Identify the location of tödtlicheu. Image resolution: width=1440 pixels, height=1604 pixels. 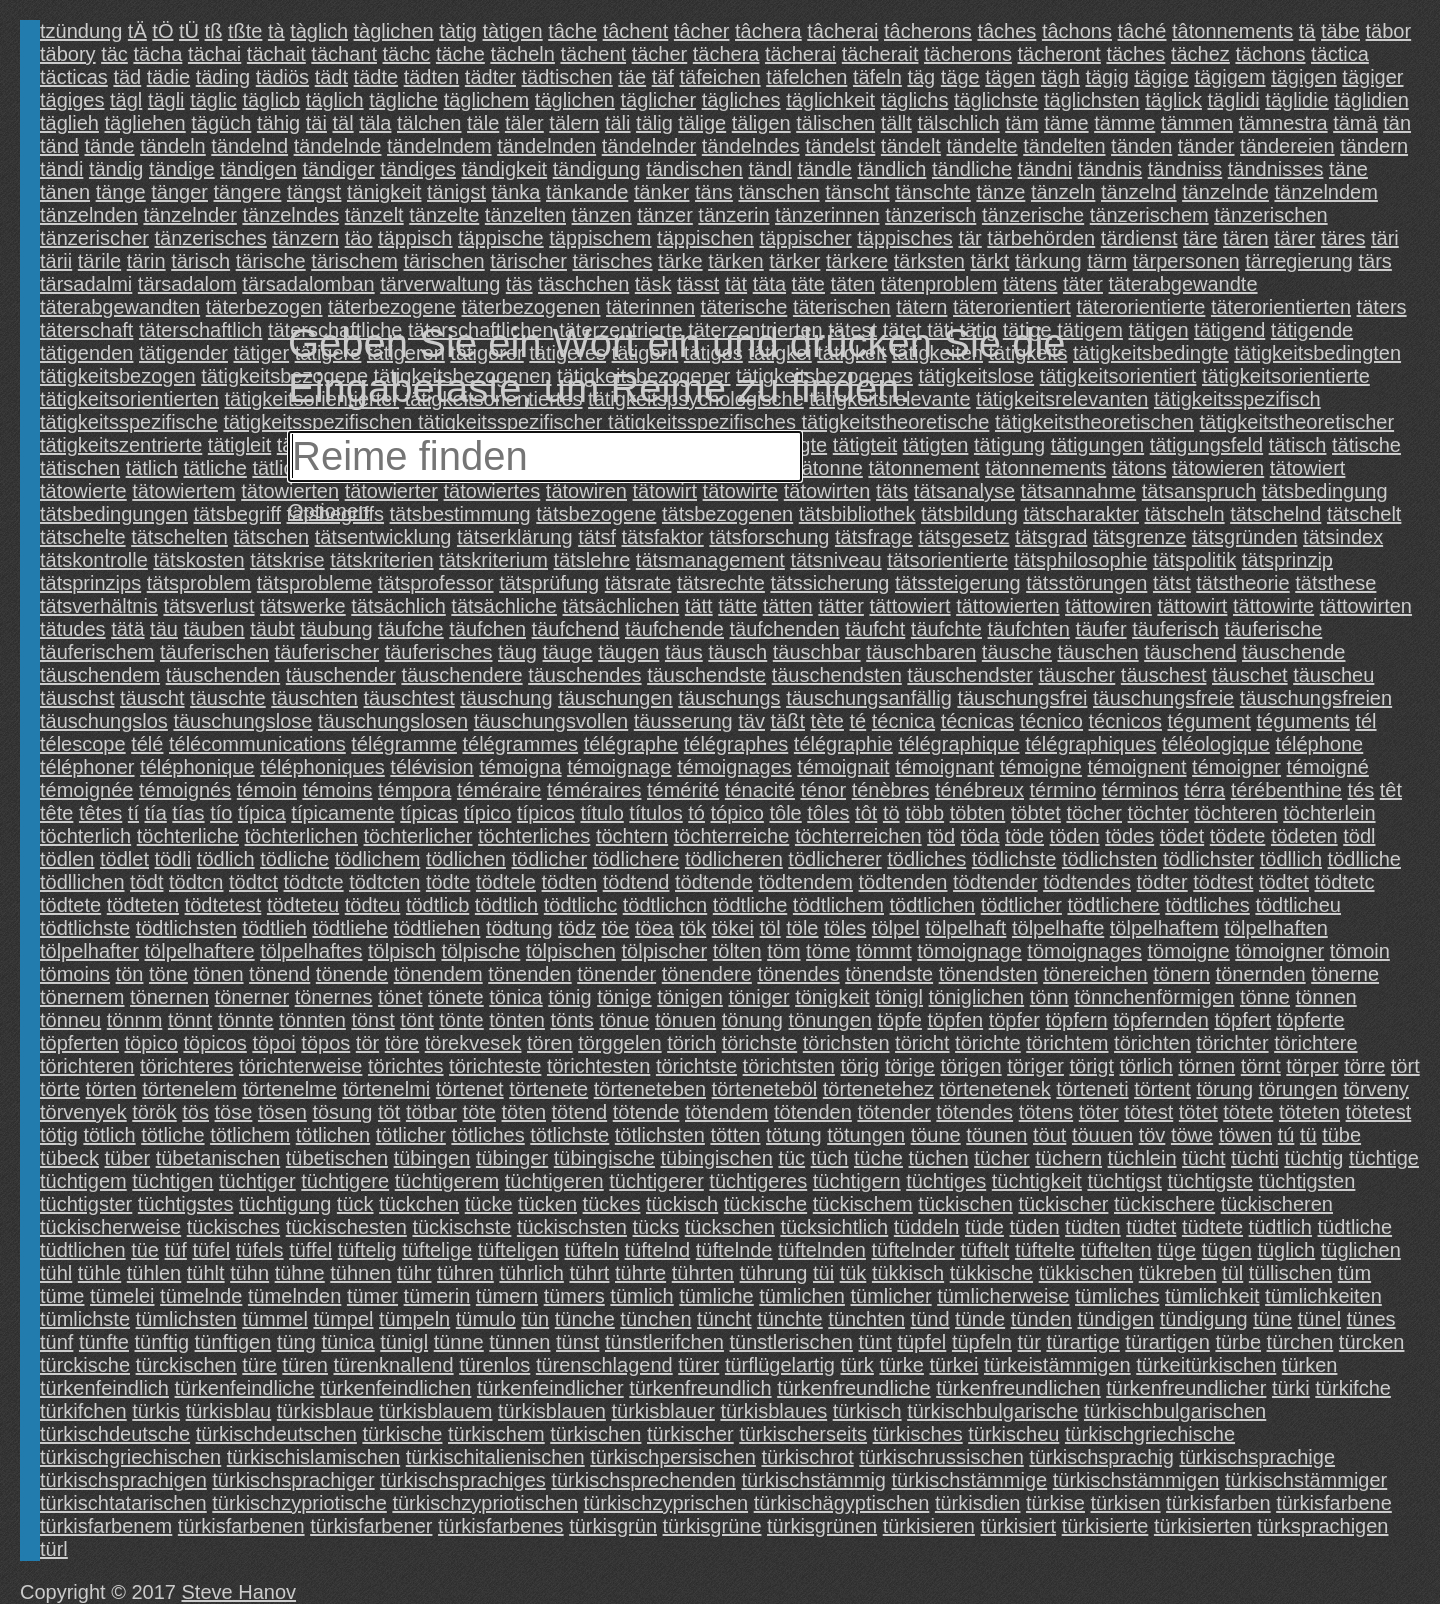
(1298, 905).